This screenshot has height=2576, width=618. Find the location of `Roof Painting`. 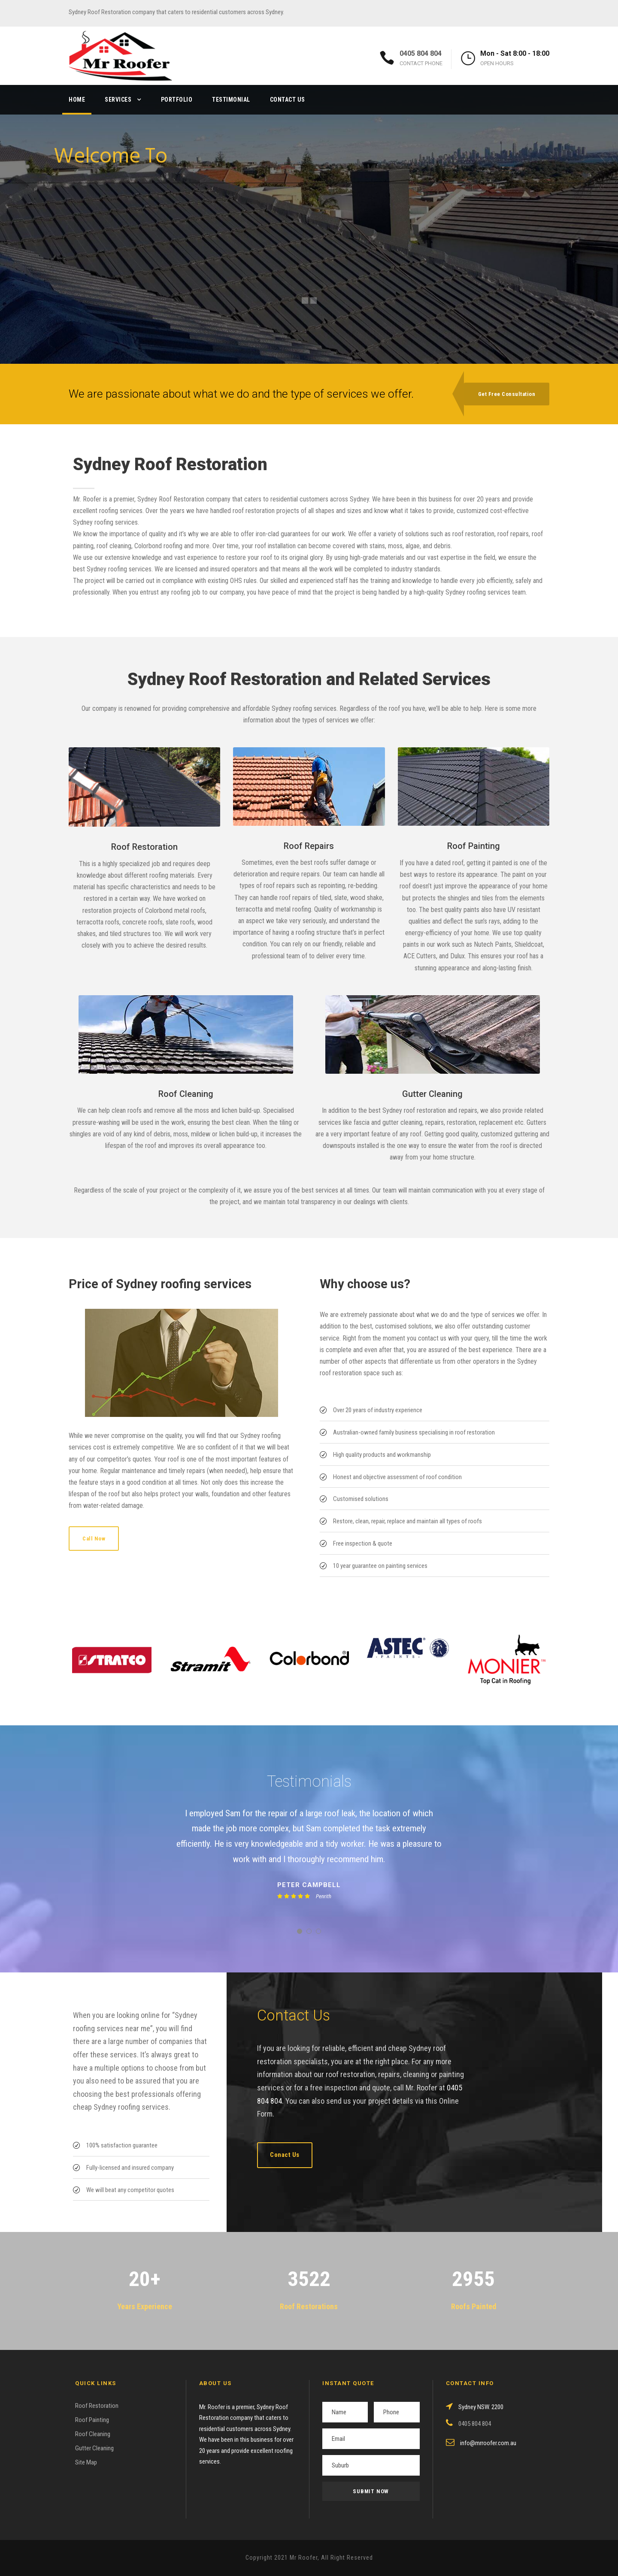

Roof Painting is located at coordinates (92, 2420).